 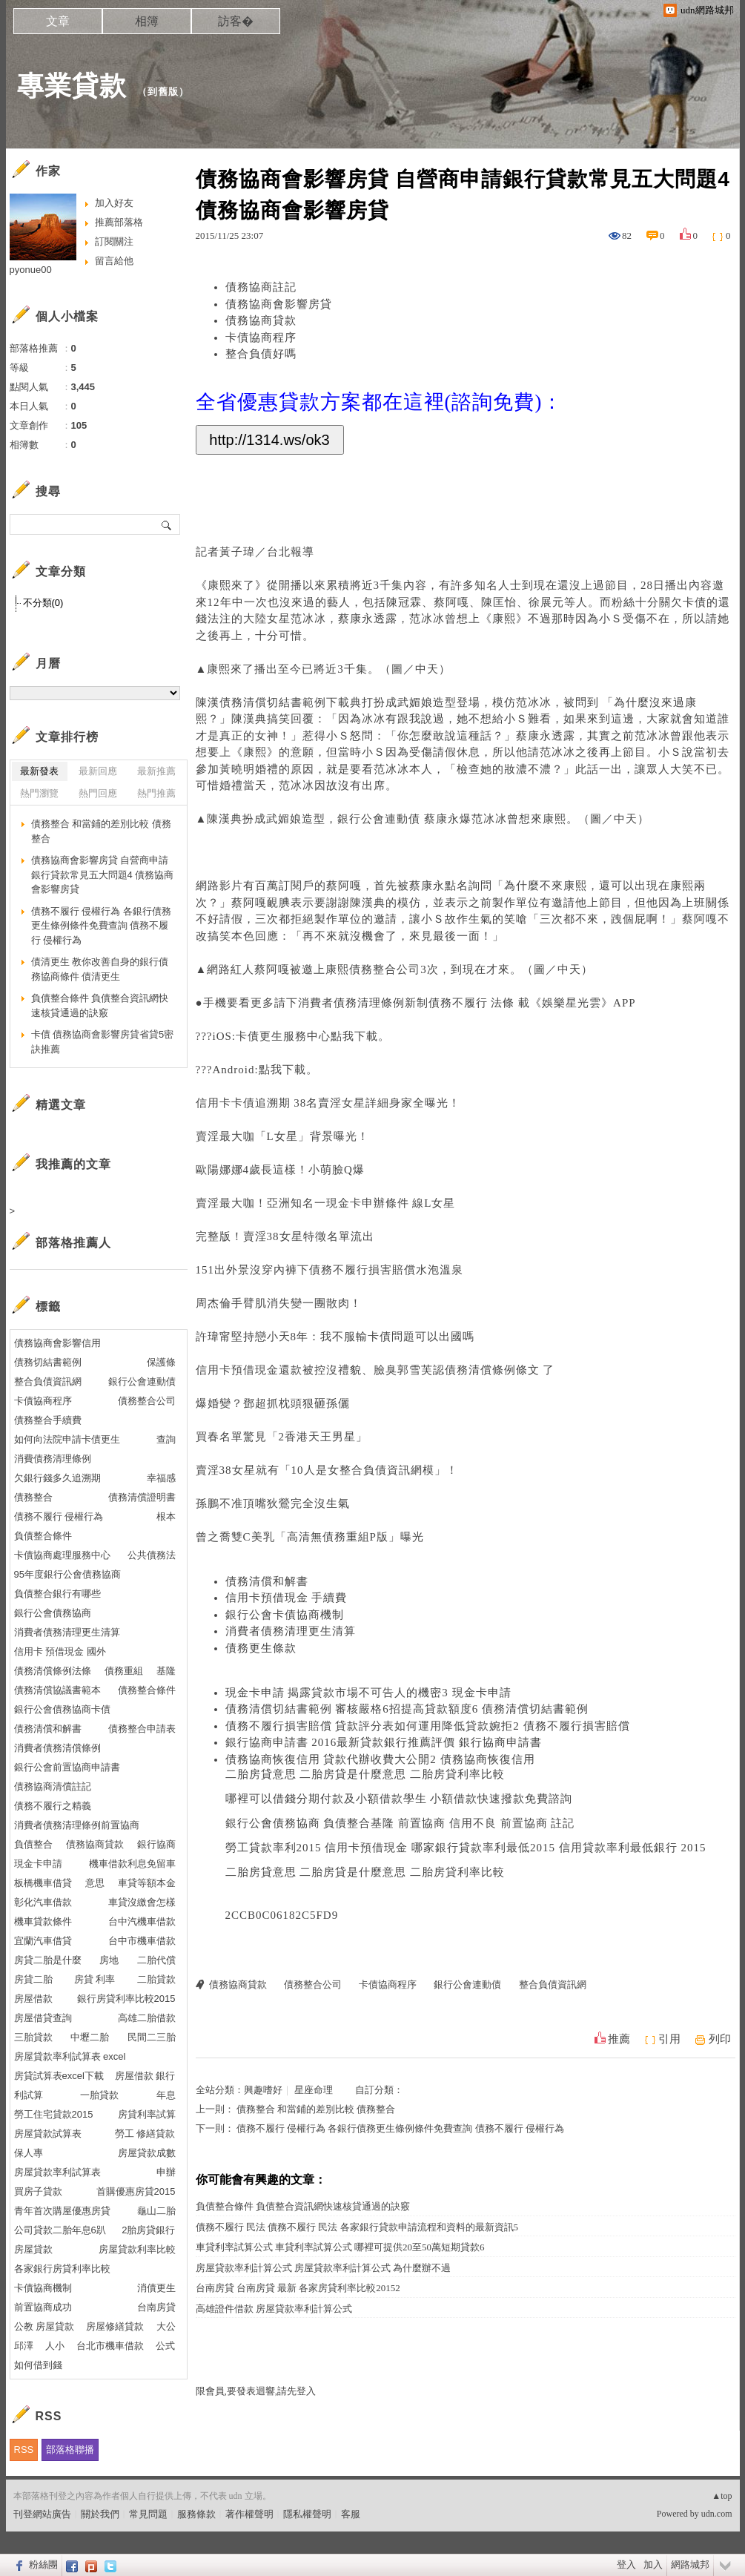 What do you see at coordinates (76, 1825) in the screenshot?
I see `消費者債務清理條例前置協商` at bounding box center [76, 1825].